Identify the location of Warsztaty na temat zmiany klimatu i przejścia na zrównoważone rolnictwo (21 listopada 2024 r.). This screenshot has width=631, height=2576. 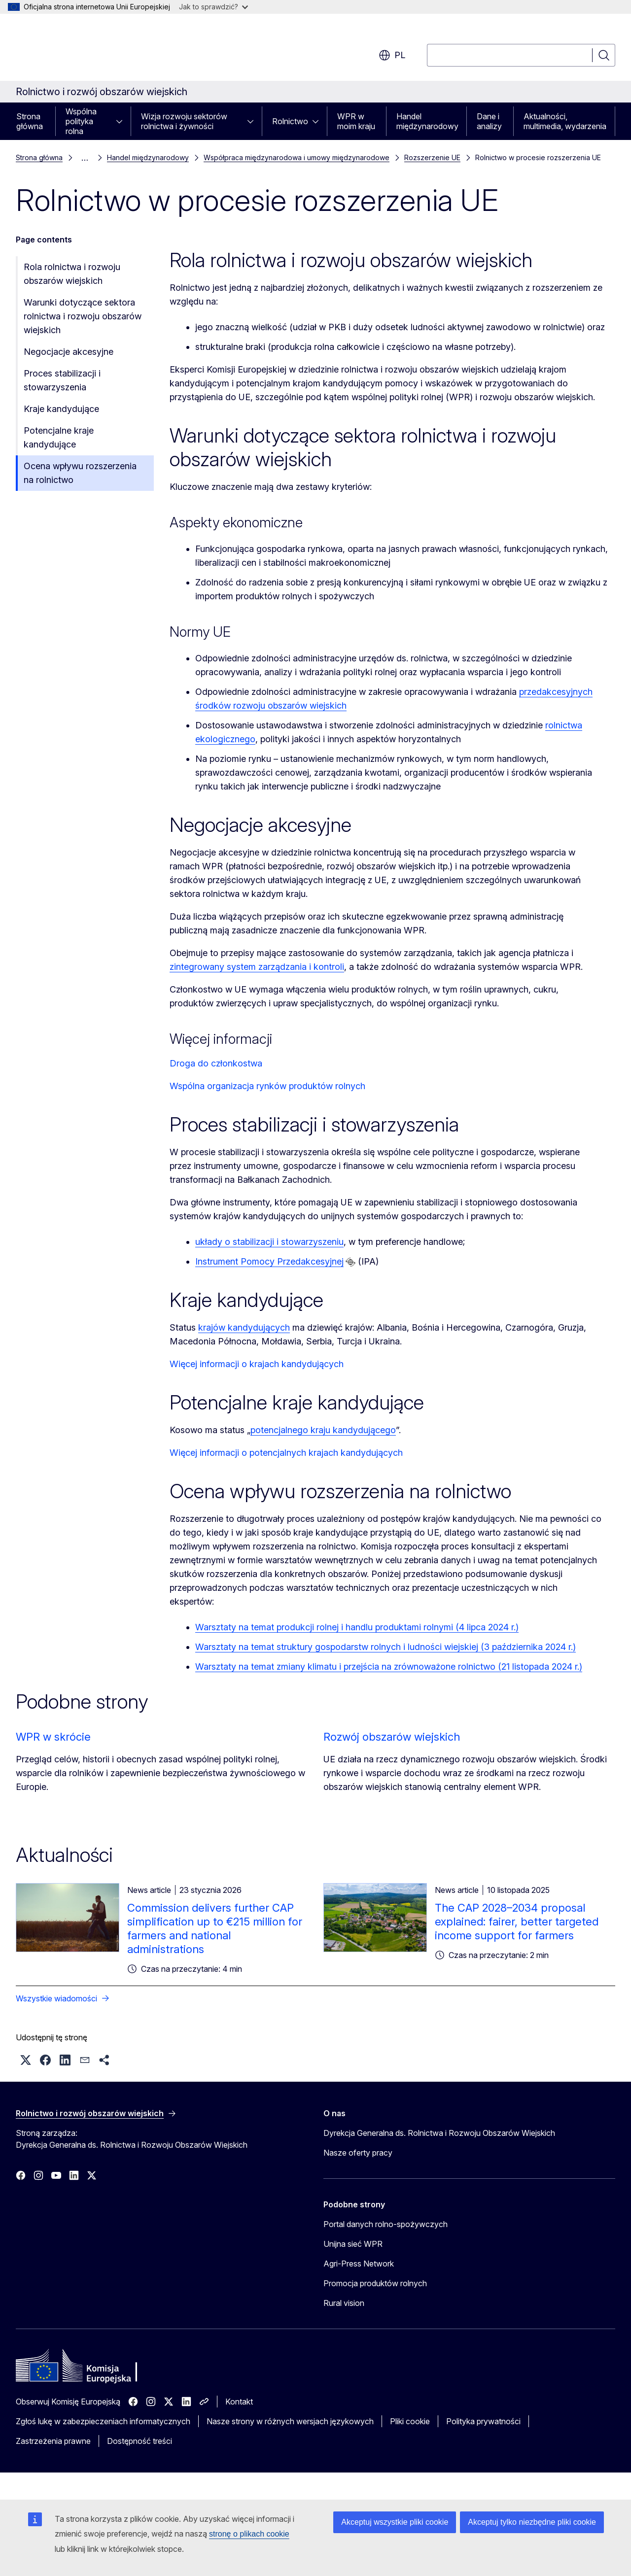
(388, 1666).